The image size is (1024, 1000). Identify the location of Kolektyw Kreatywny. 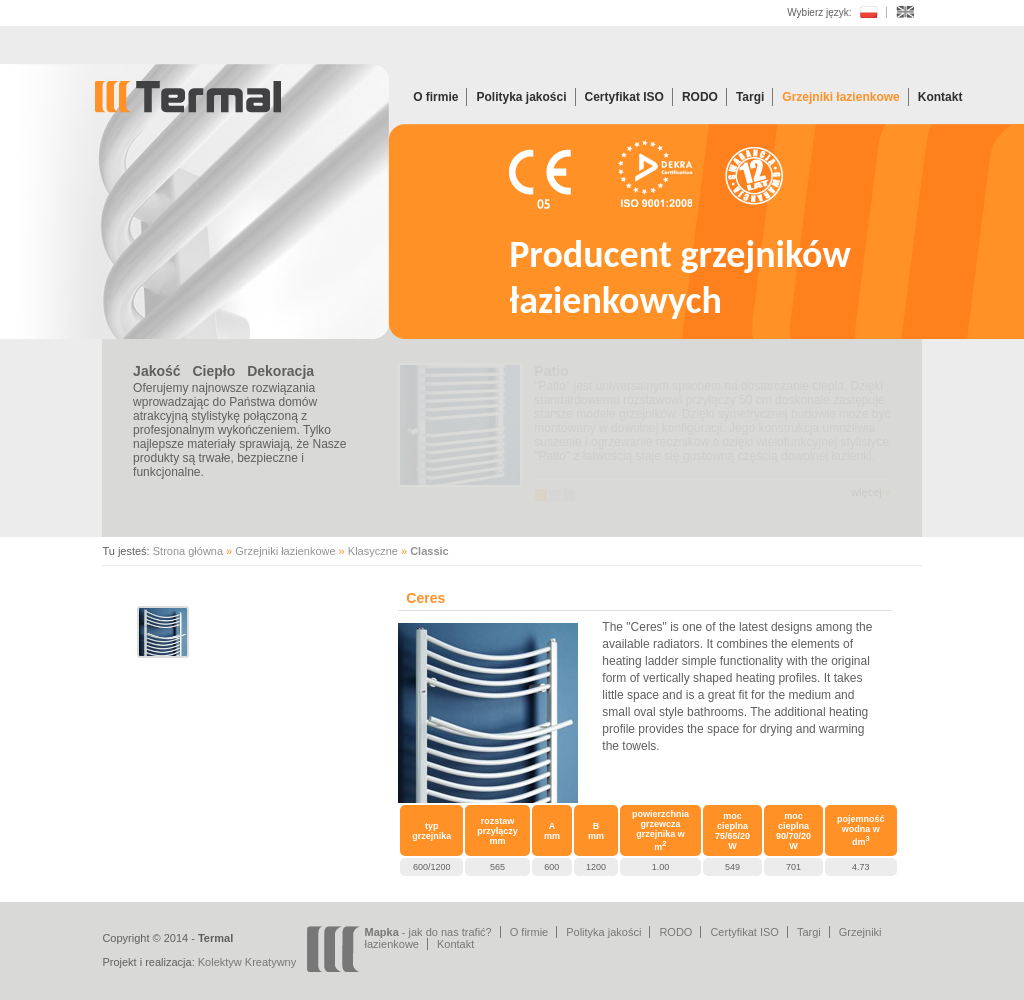
(247, 962).